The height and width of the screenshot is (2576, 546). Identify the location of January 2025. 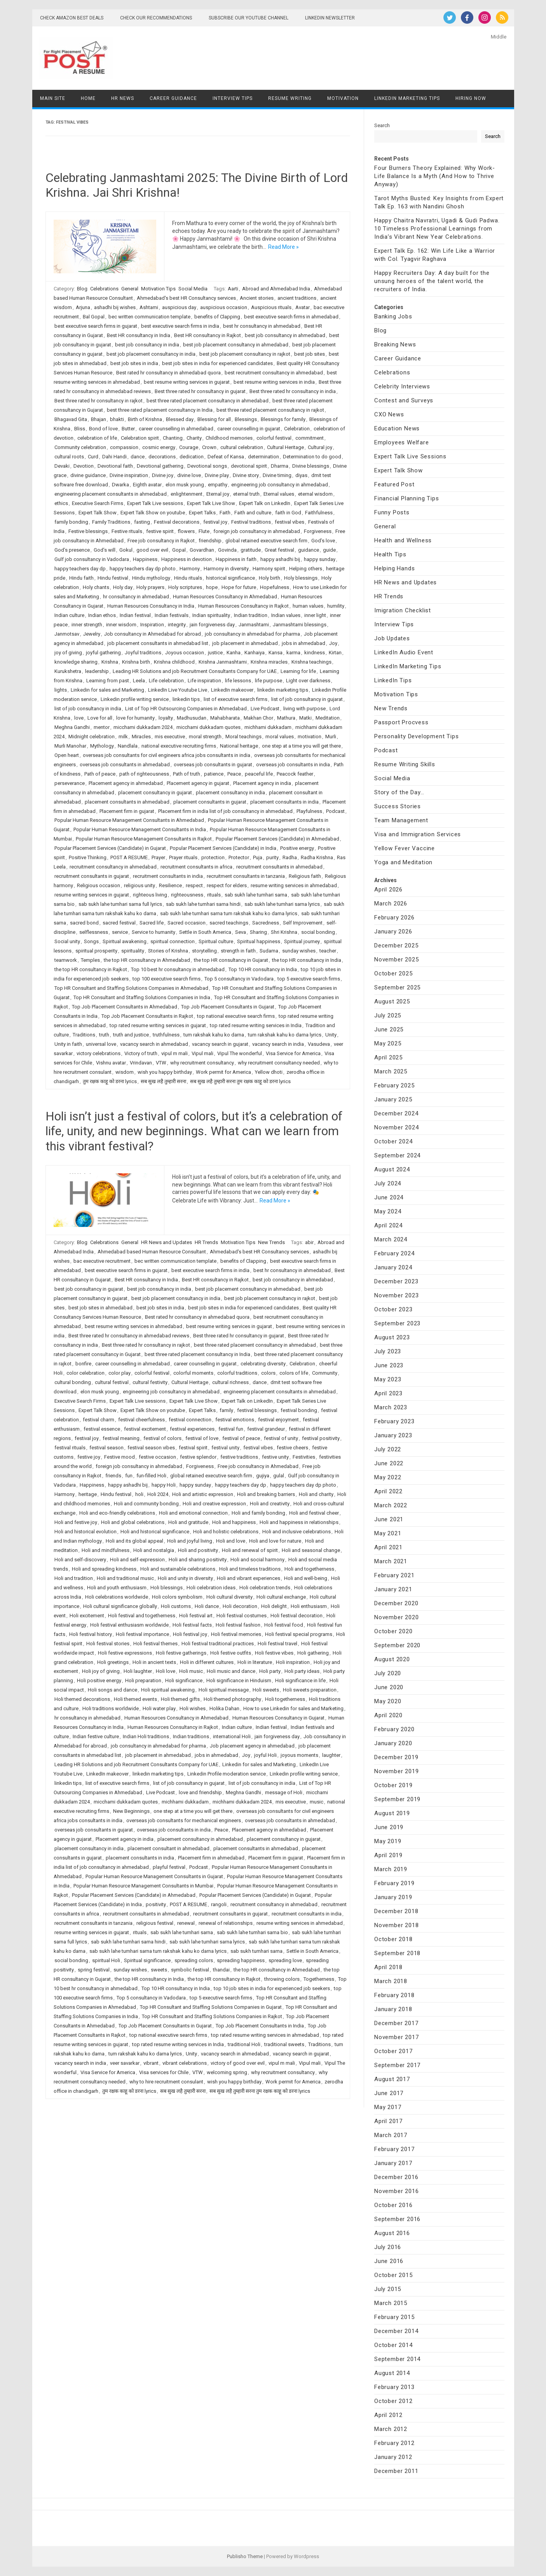
(393, 1099).